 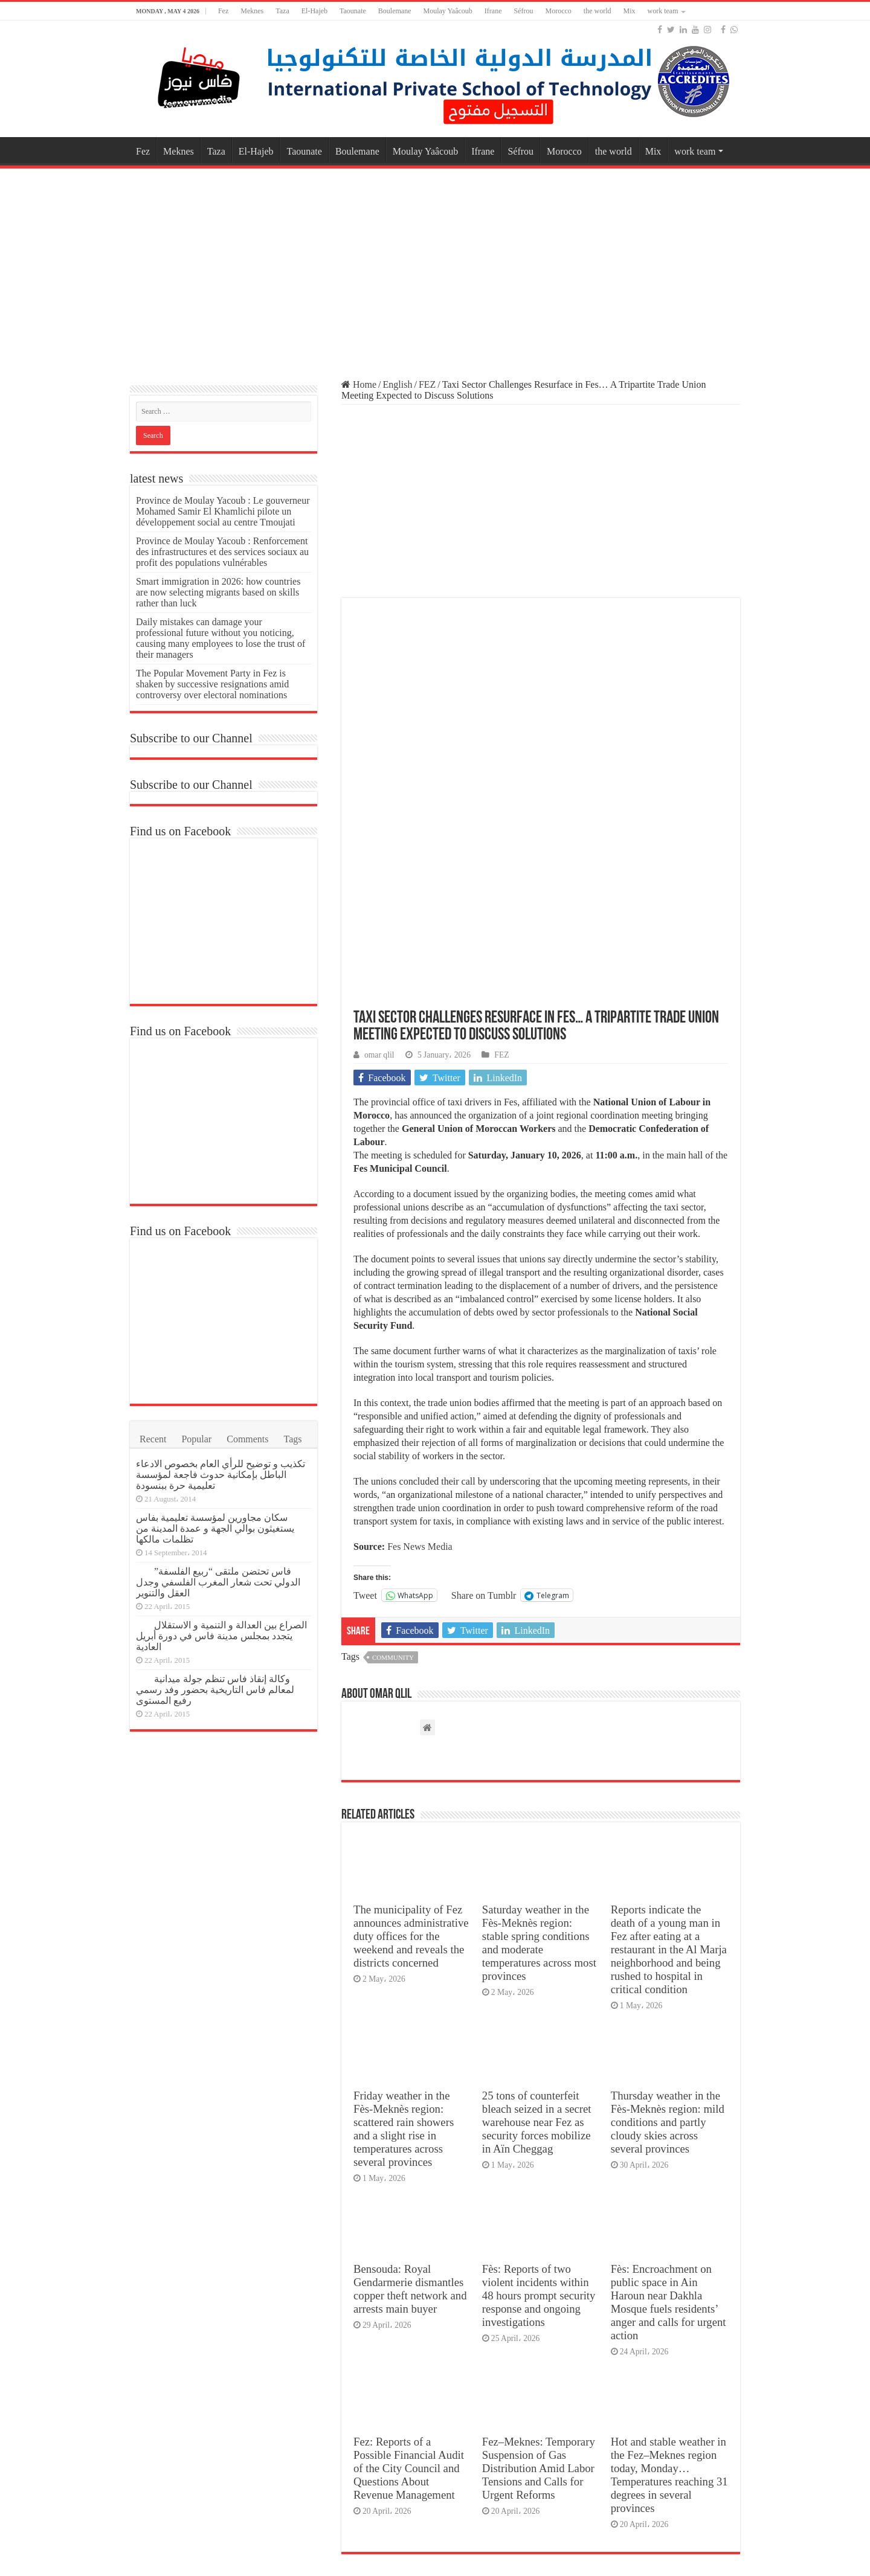 What do you see at coordinates (558, 11) in the screenshot?
I see `Morocco` at bounding box center [558, 11].